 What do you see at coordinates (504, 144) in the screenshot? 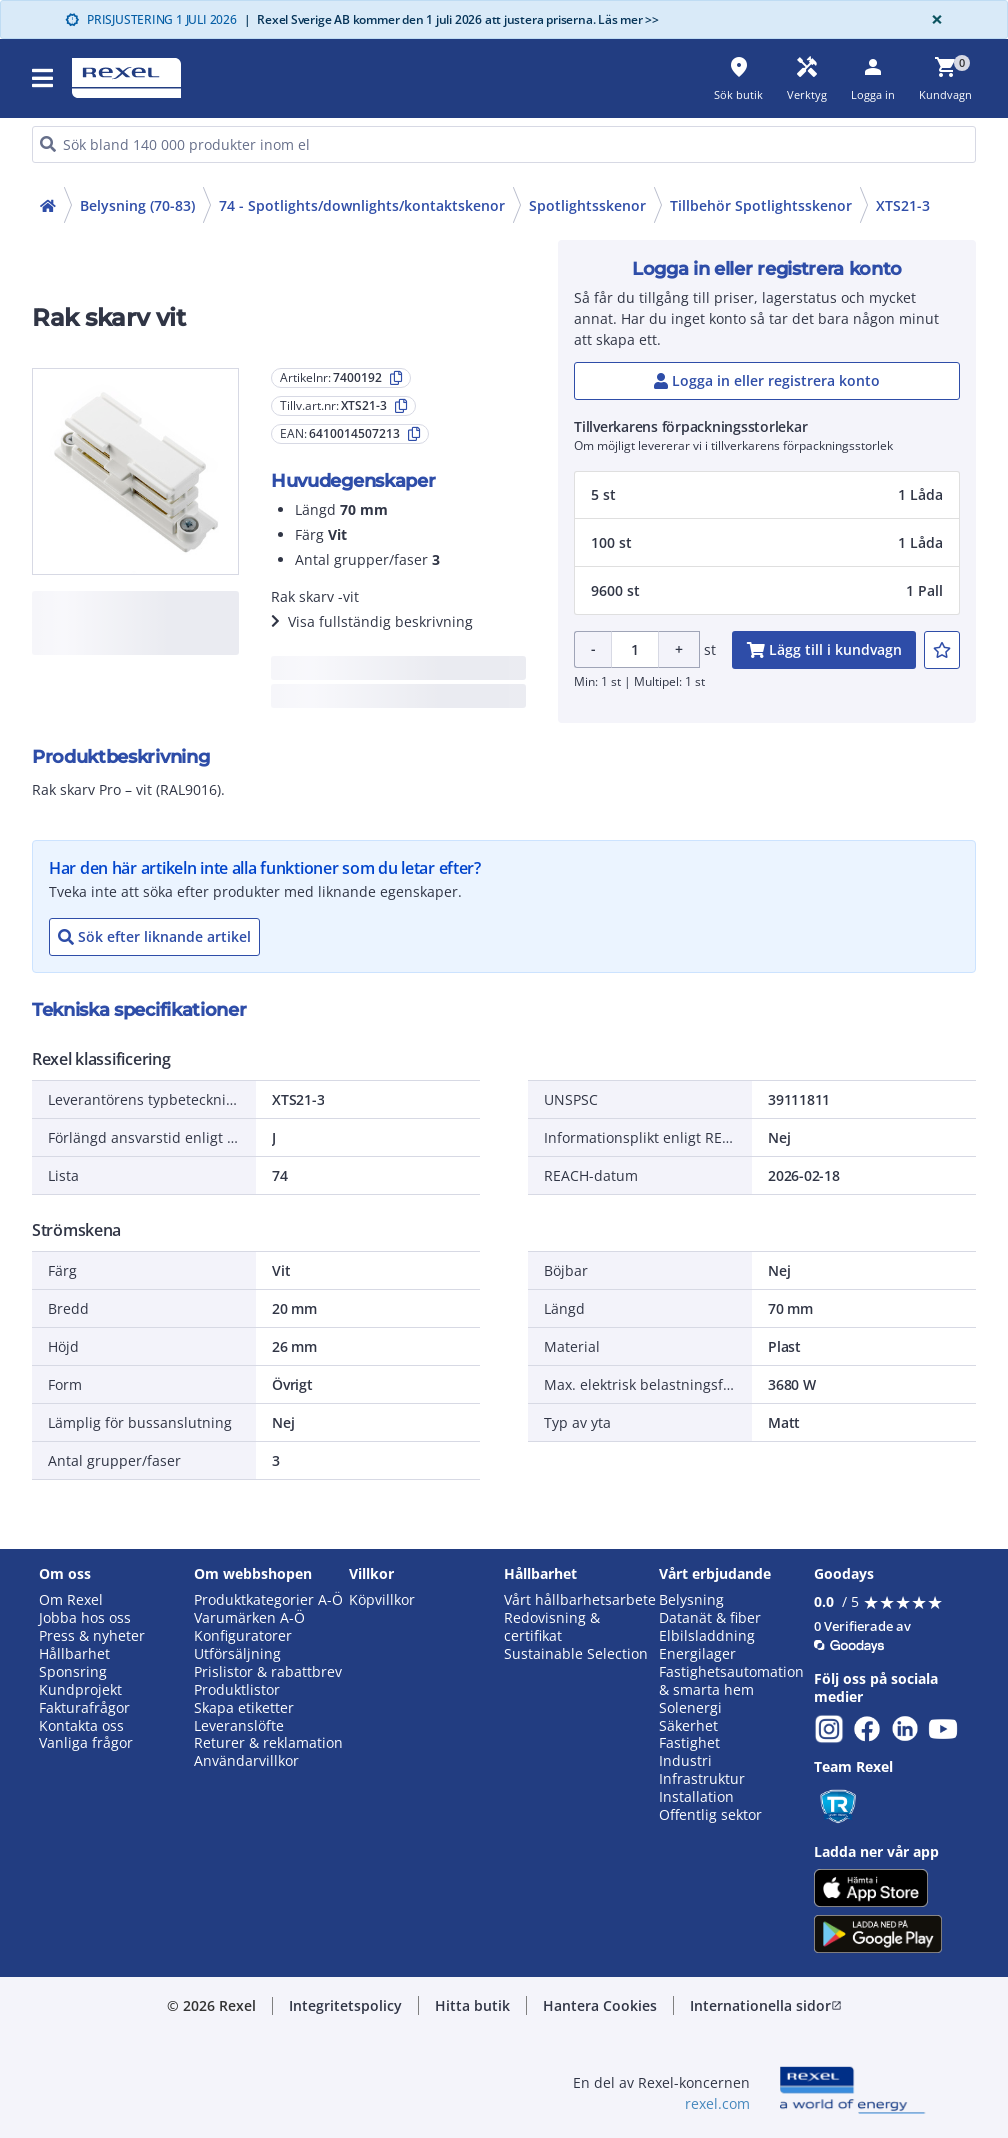
I see `[HEADER_SEARCH_INPUT_PLACEHOLDER]` at bounding box center [504, 144].